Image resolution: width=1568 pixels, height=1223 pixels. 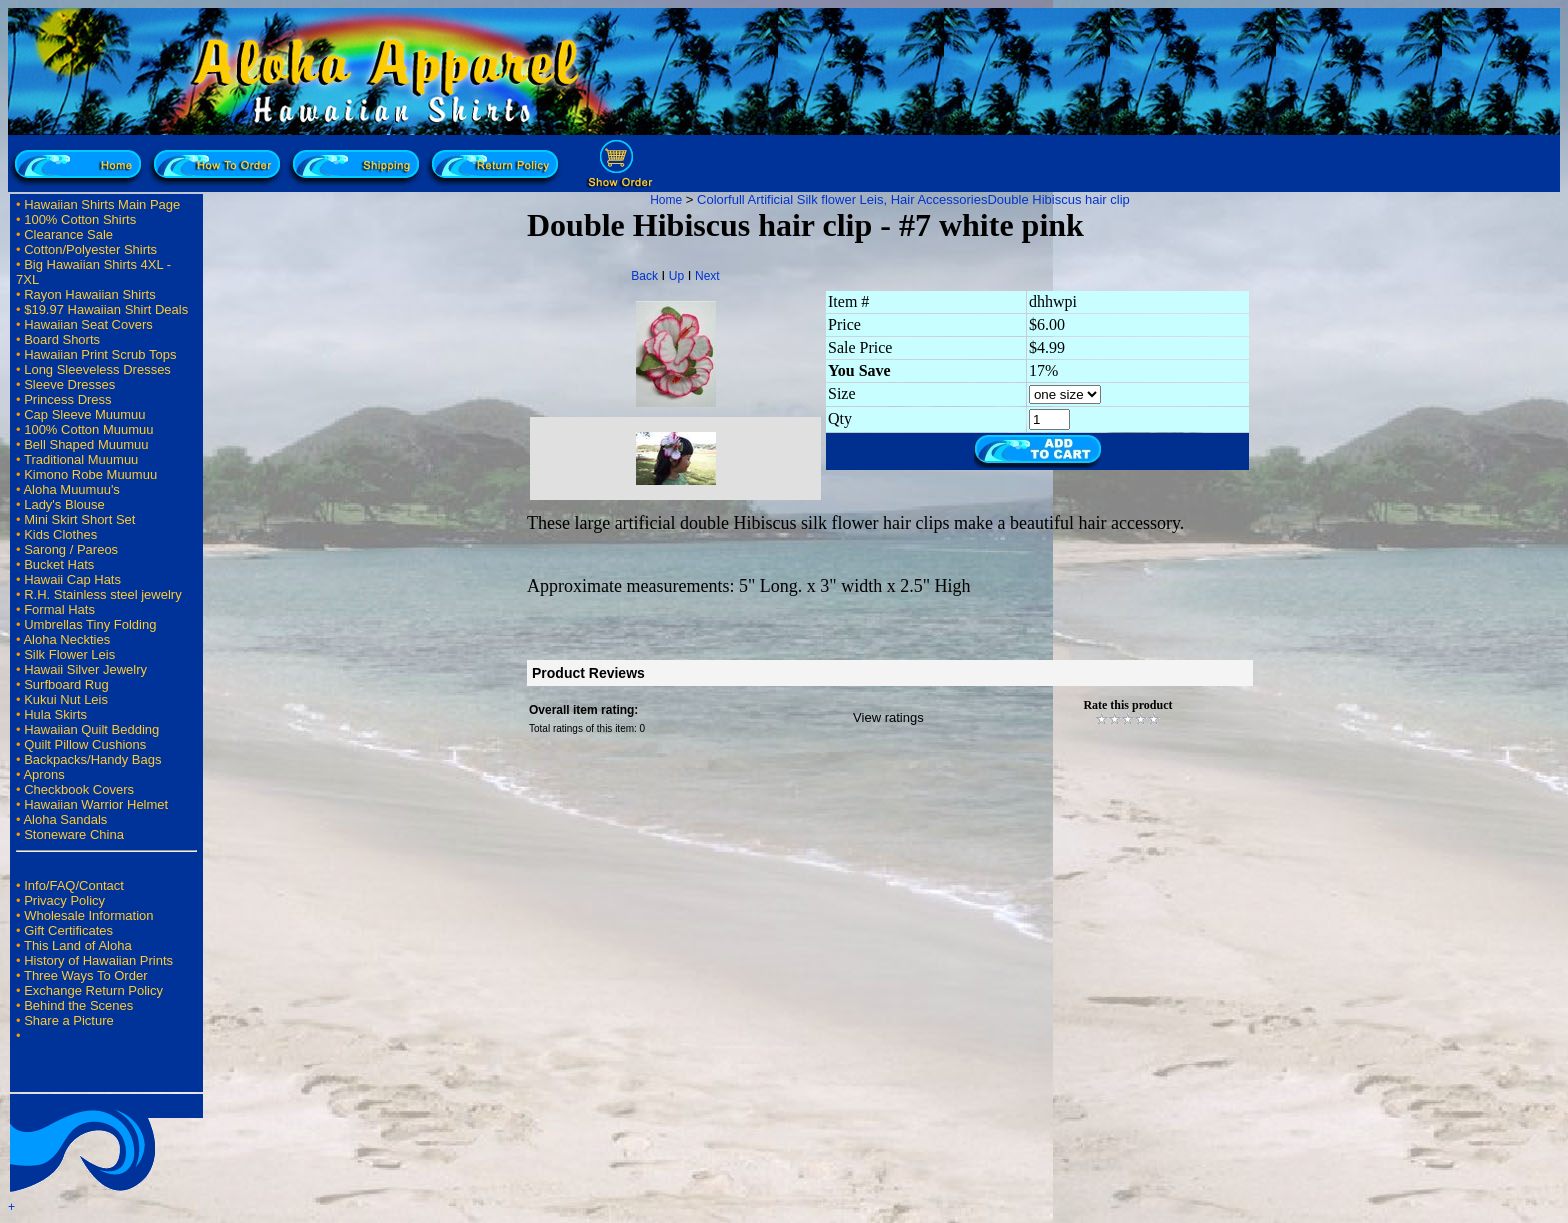 What do you see at coordinates (69, 1020) in the screenshot?
I see `Share a Picture` at bounding box center [69, 1020].